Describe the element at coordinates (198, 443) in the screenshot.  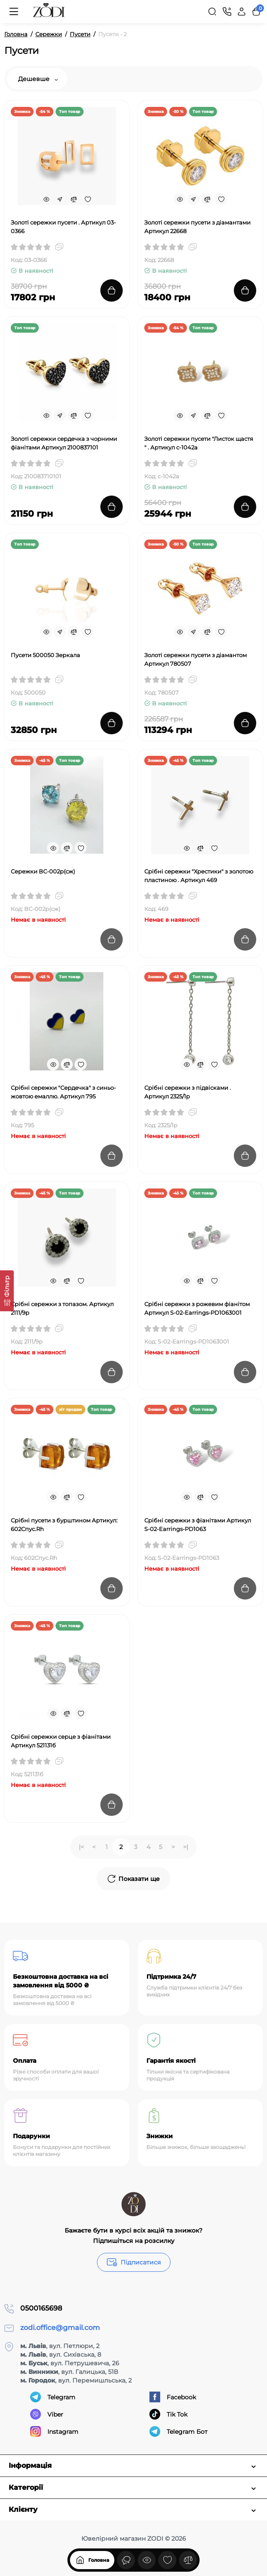
I see `Золоті сережки пусети "Листок щастя " . Артикул с-1042а` at that location.